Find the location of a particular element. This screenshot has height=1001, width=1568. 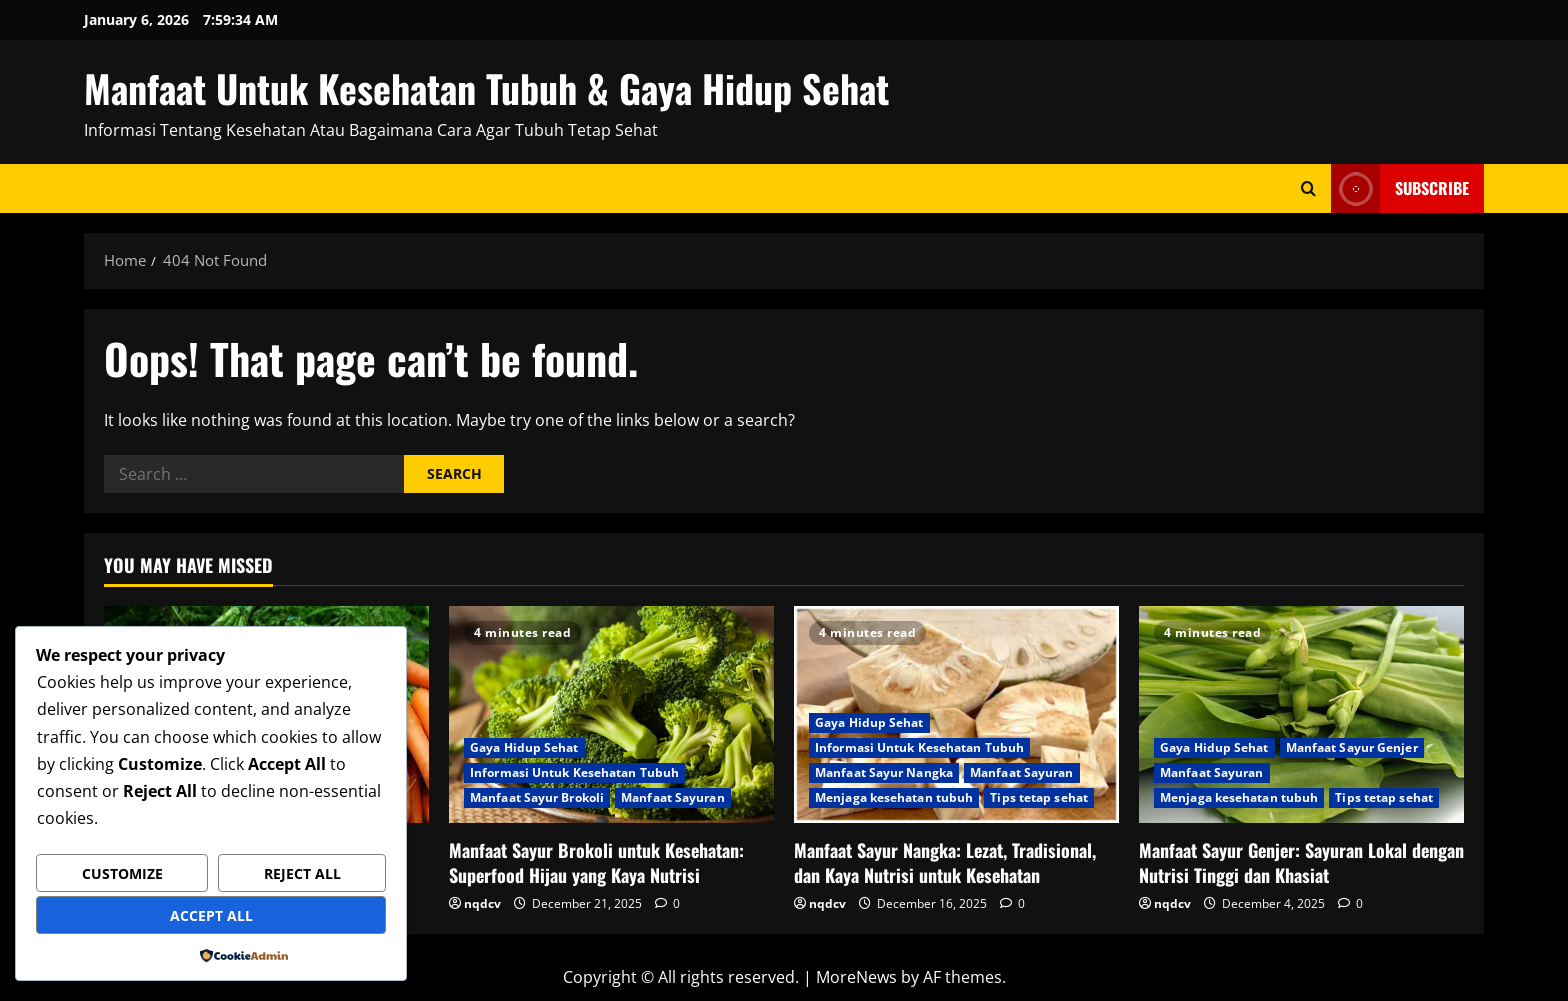

Manfaat Sayur Genjer is located at coordinates (1352, 747).